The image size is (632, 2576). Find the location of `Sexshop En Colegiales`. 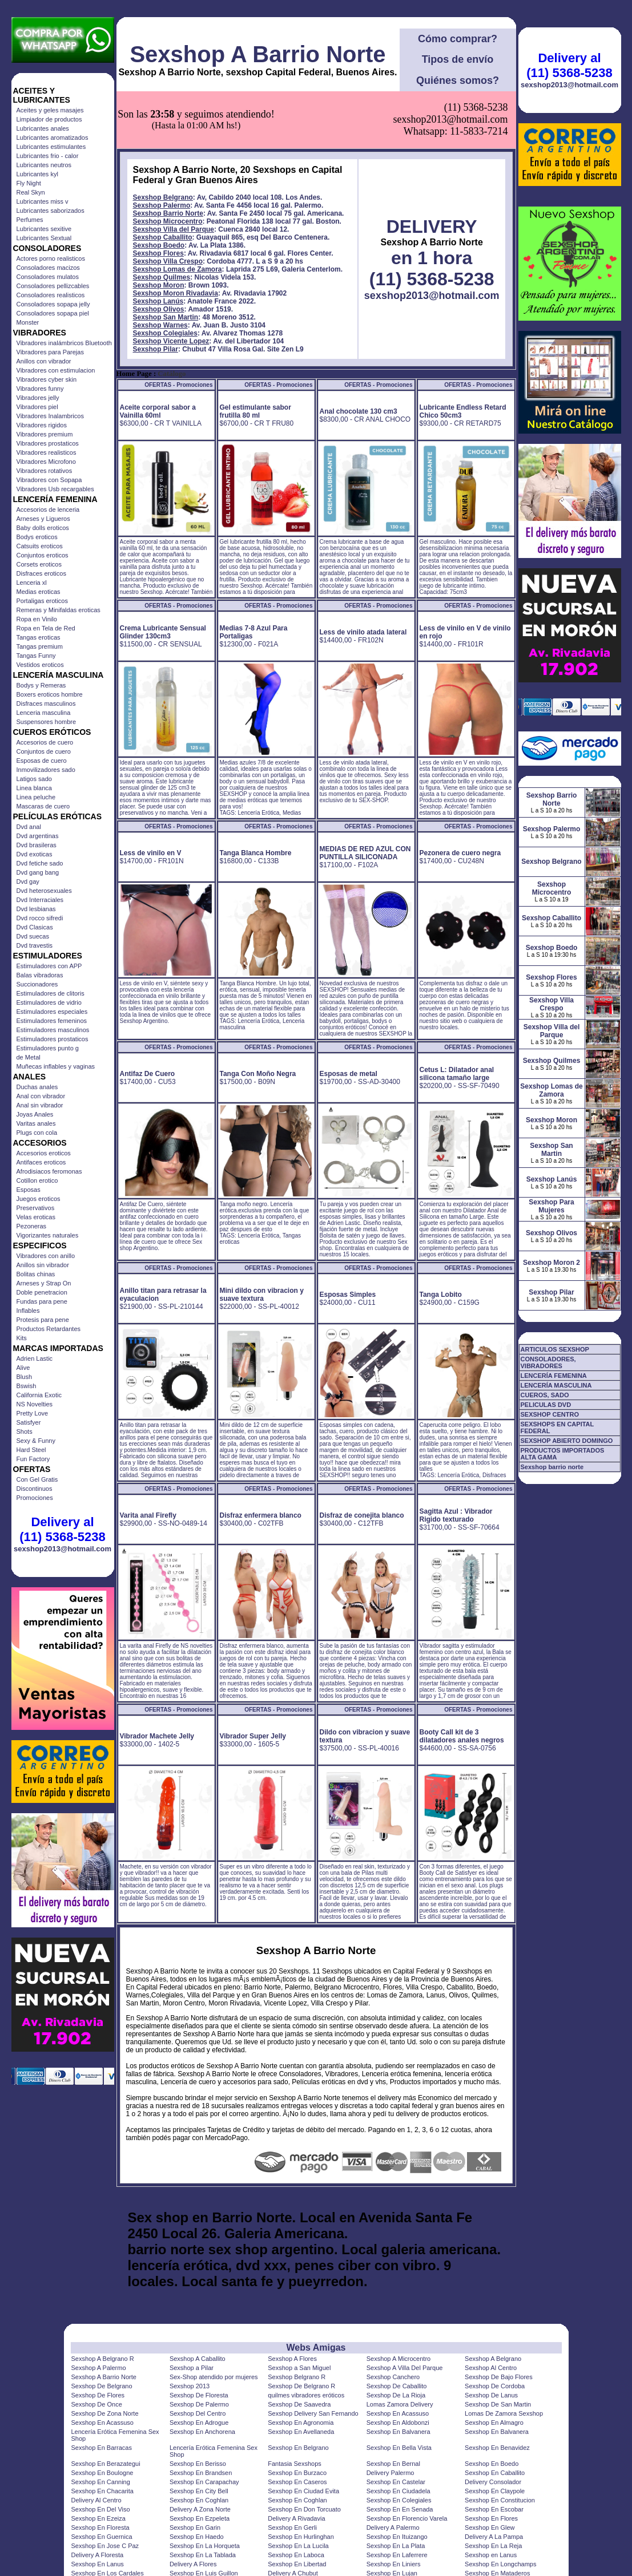

Sexshop En Colegiales is located at coordinates (399, 2500).